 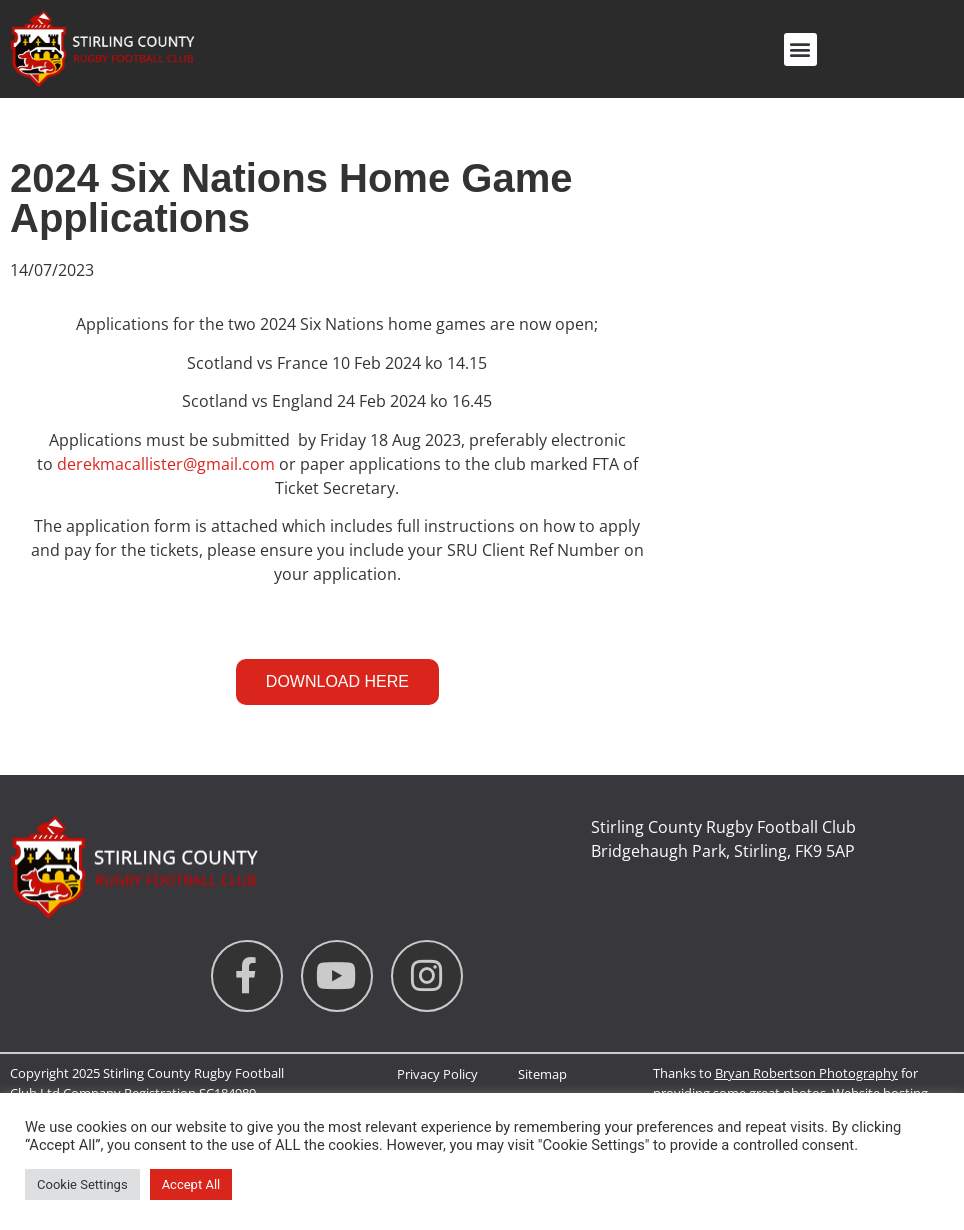 What do you see at coordinates (191, 1184) in the screenshot?
I see `Accept All [button]` at bounding box center [191, 1184].